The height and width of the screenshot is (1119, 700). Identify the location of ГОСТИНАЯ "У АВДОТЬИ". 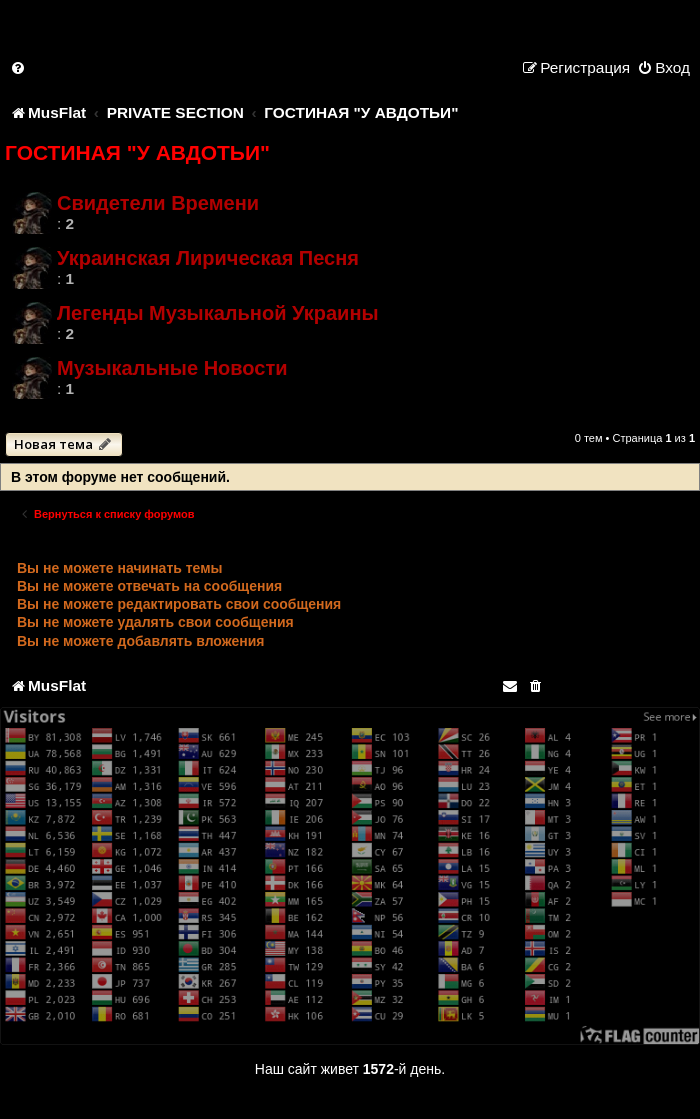
(137, 152).